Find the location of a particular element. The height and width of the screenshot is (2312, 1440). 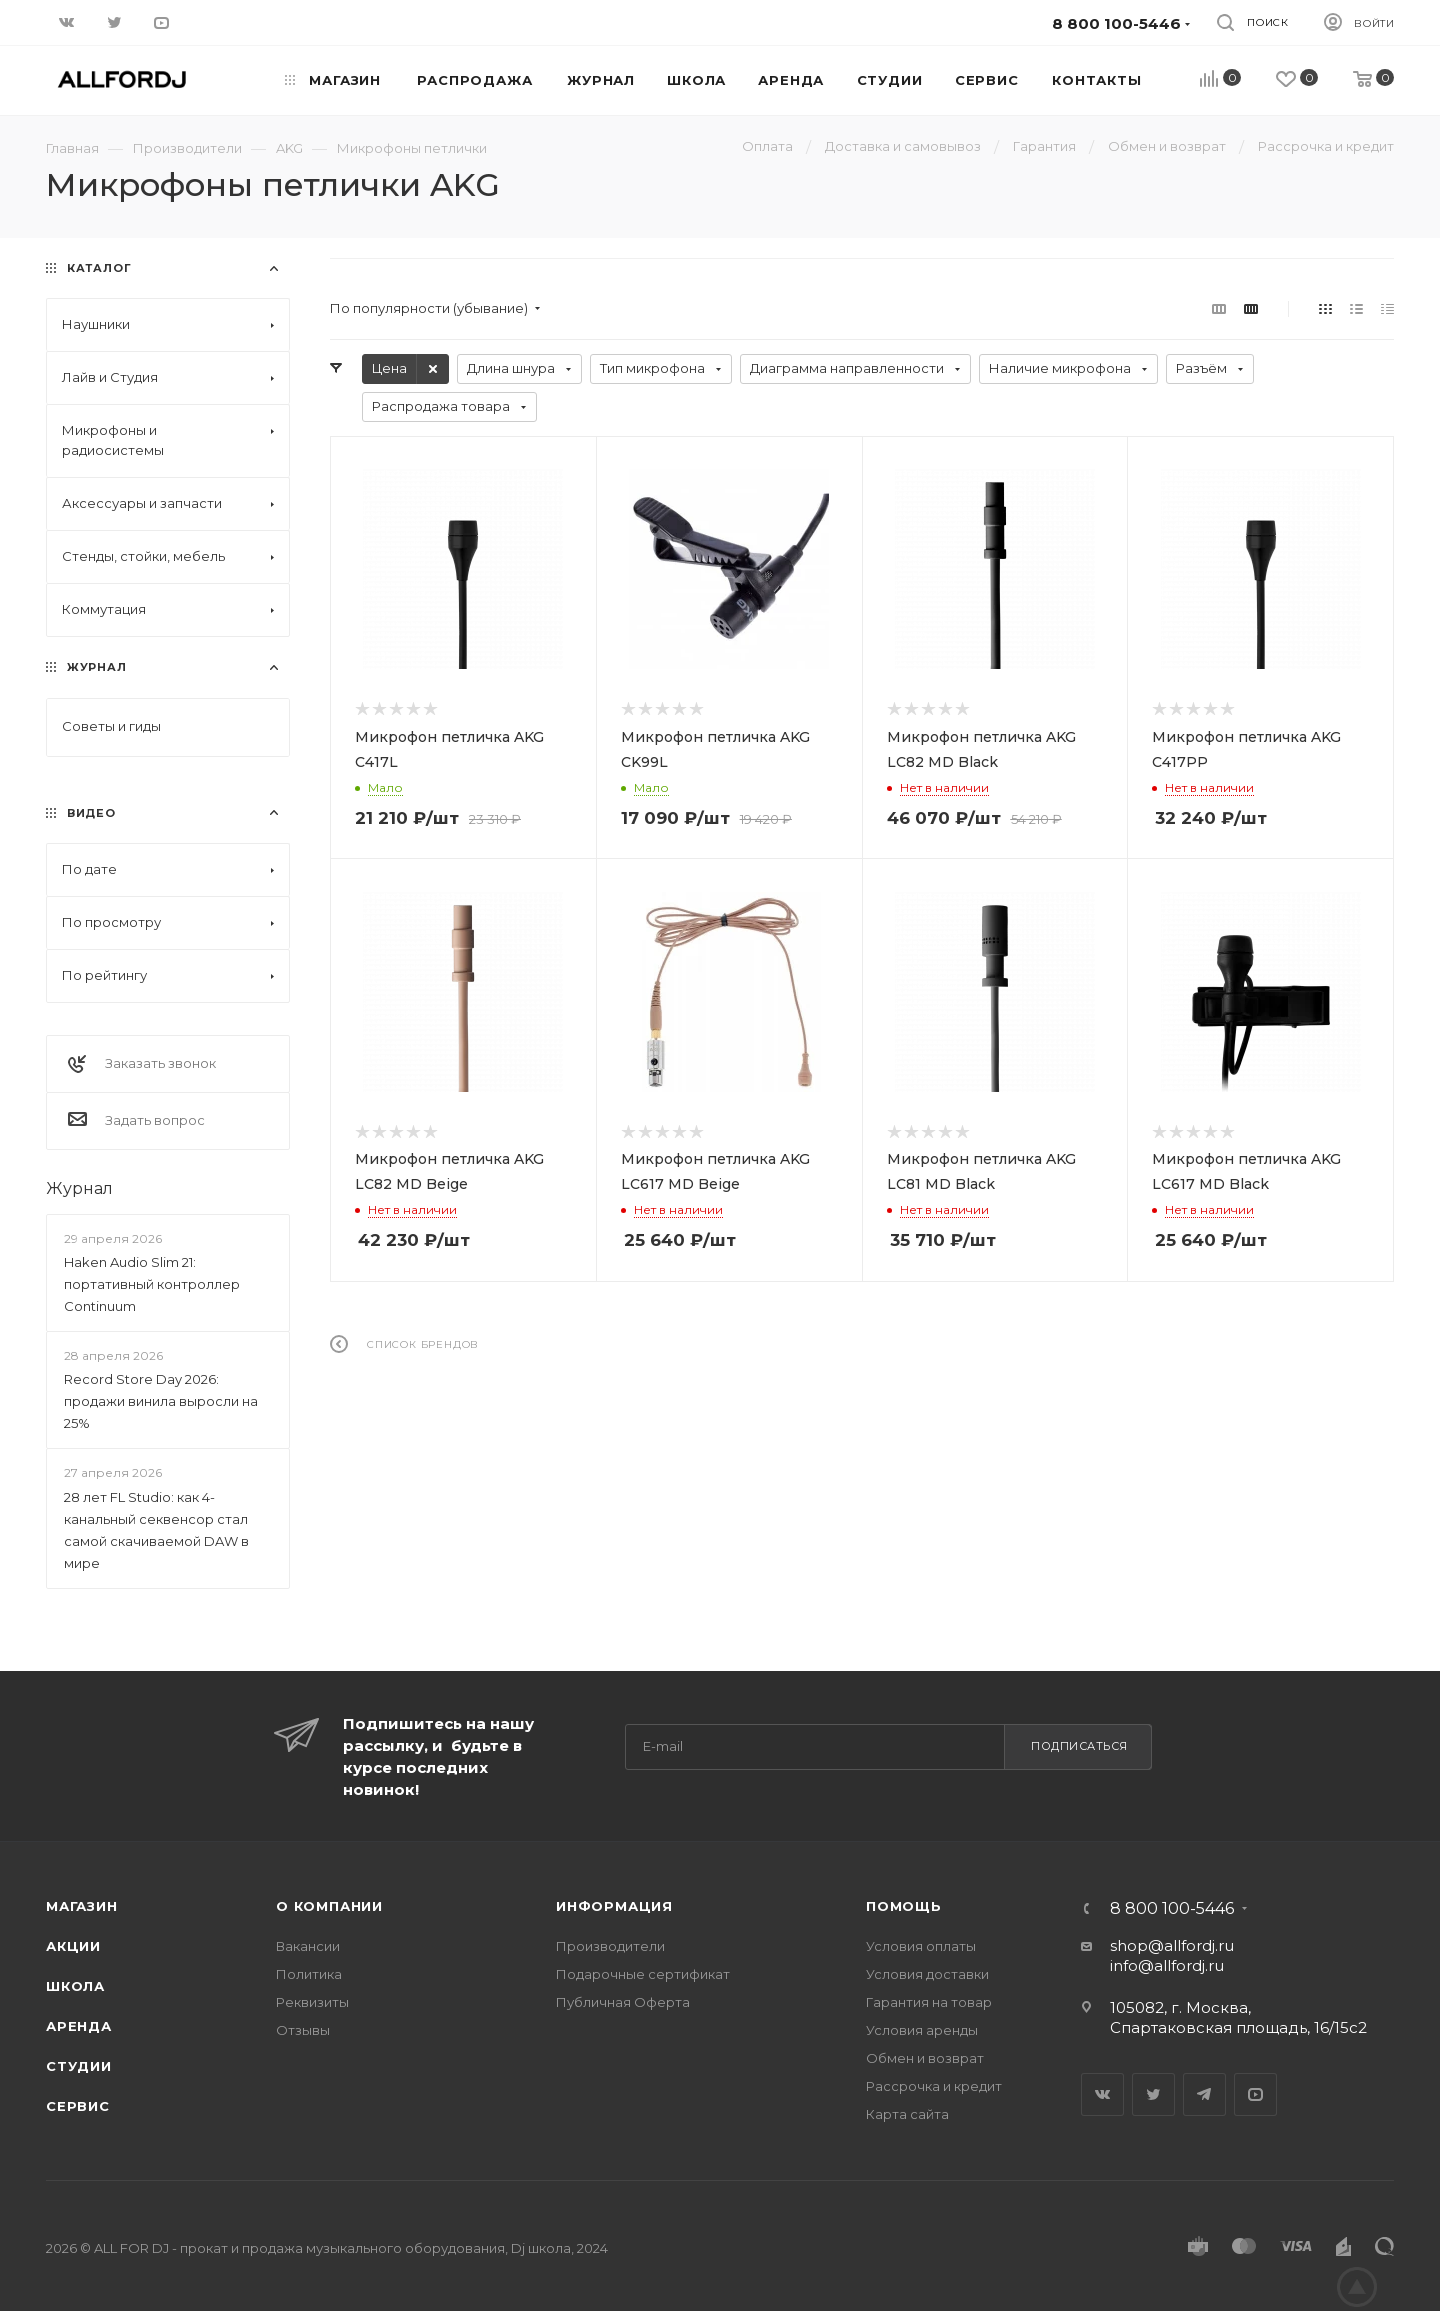

Акции is located at coordinates (73, 1946).